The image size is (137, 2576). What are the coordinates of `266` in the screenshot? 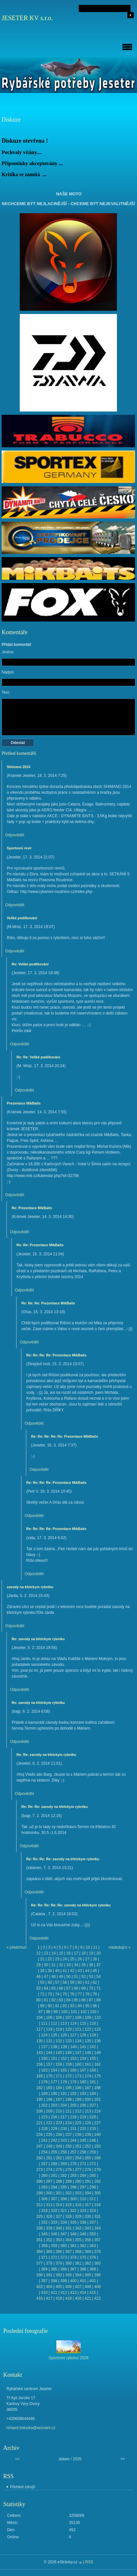 It's located at (97, 2158).